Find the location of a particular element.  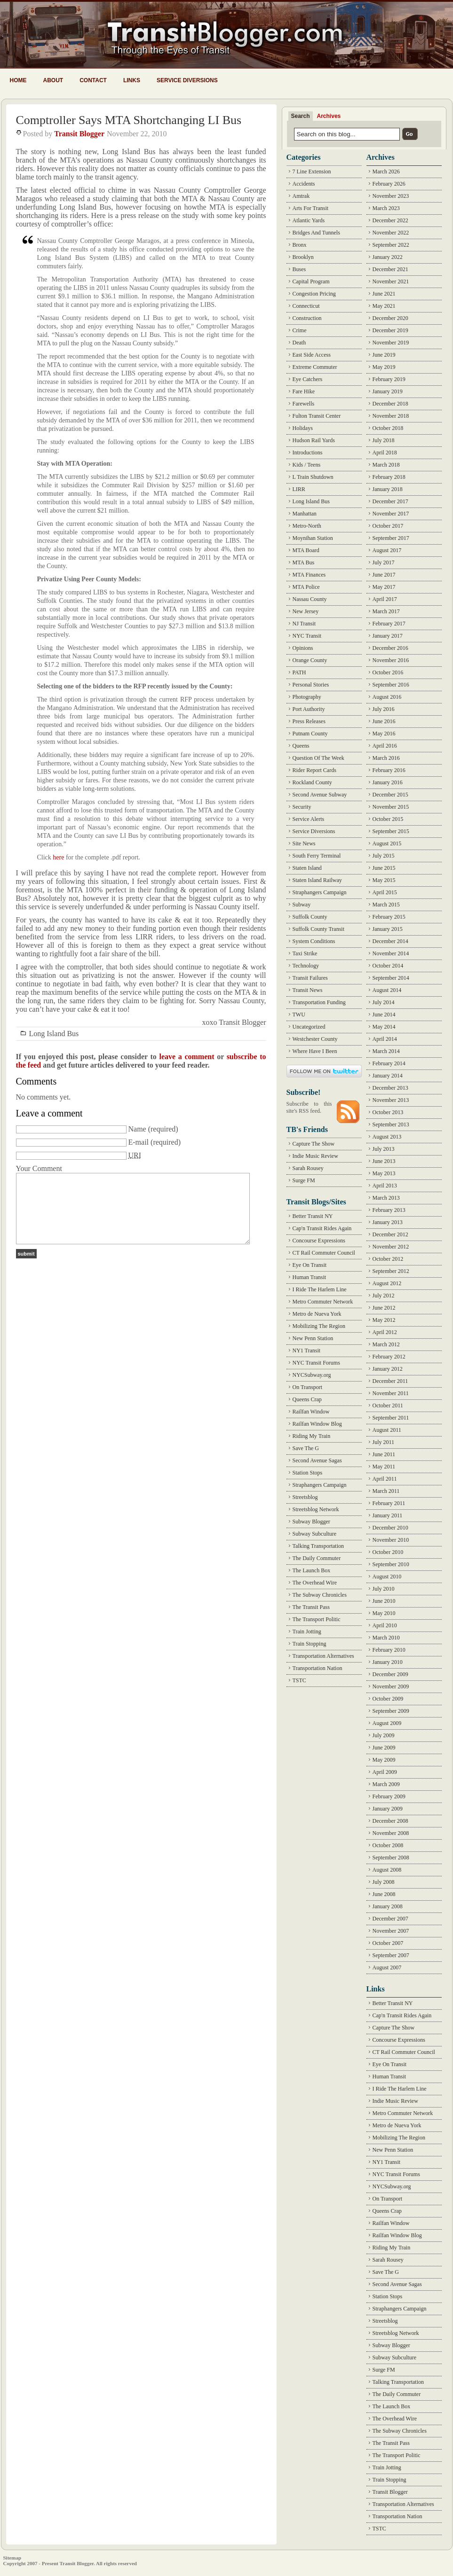

September 2013 is located at coordinates (391, 1124).